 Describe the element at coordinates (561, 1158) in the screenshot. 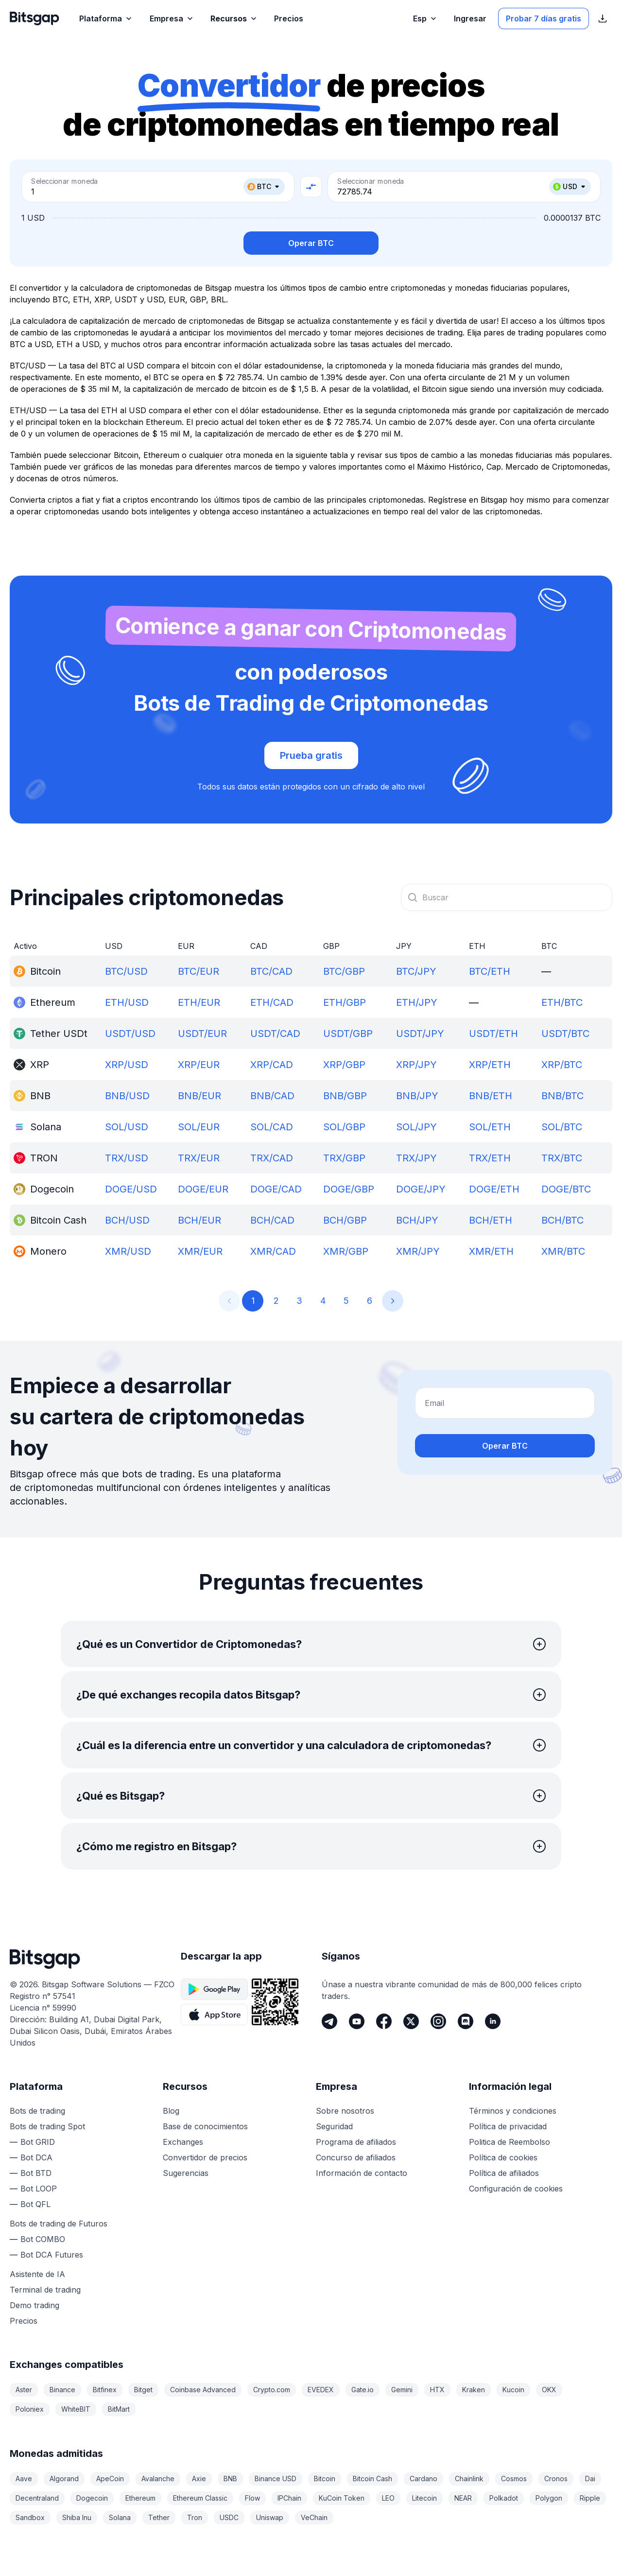

I see `TRX/BTC` at that location.